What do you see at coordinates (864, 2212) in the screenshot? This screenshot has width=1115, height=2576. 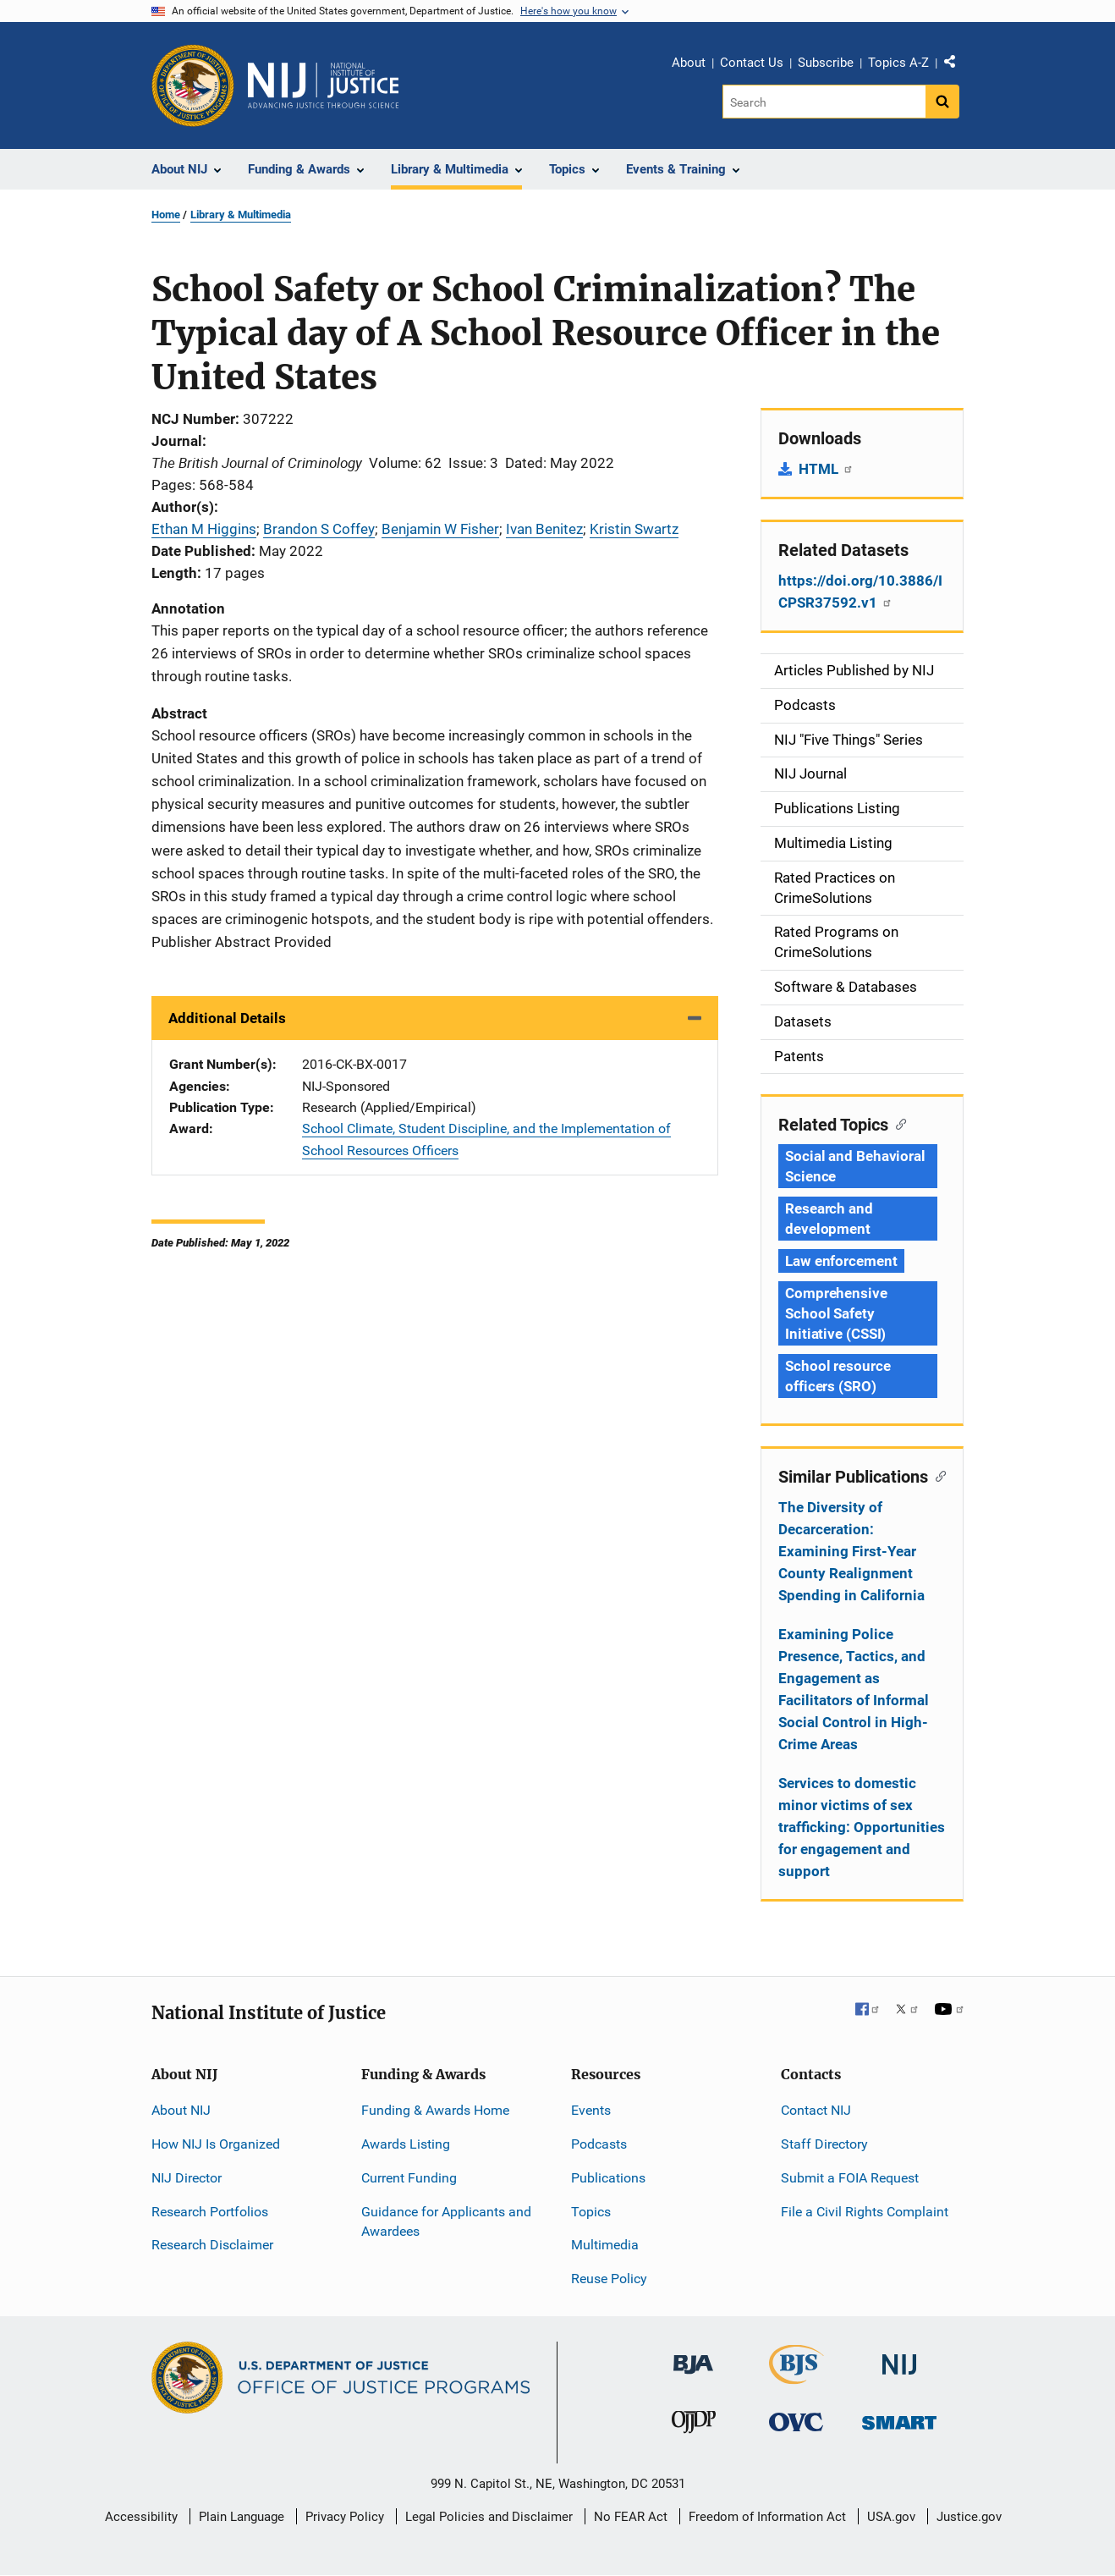 I see `File a Civil Rights Complaint` at bounding box center [864, 2212].